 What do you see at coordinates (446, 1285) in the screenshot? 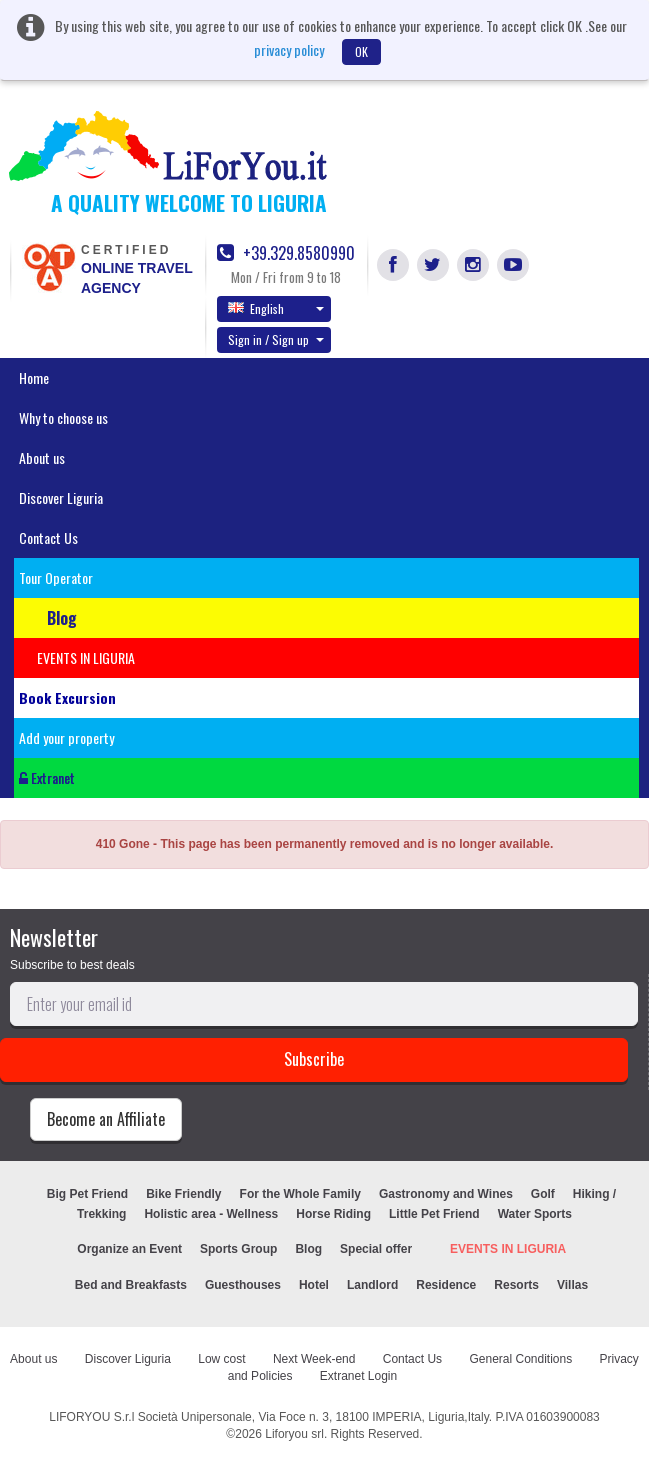
I see `Residence` at bounding box center [446, 1285].